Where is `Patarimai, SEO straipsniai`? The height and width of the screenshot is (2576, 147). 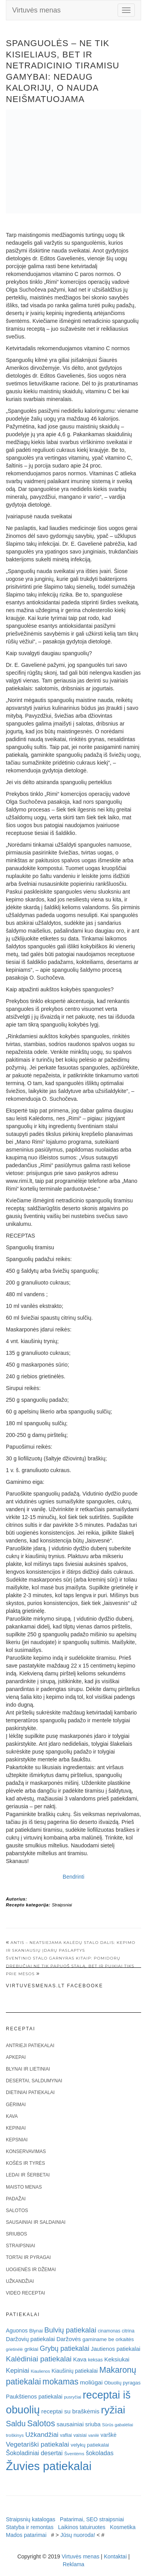
Patarimai, SEO straipsniai is located at coordinates (92, 2519).